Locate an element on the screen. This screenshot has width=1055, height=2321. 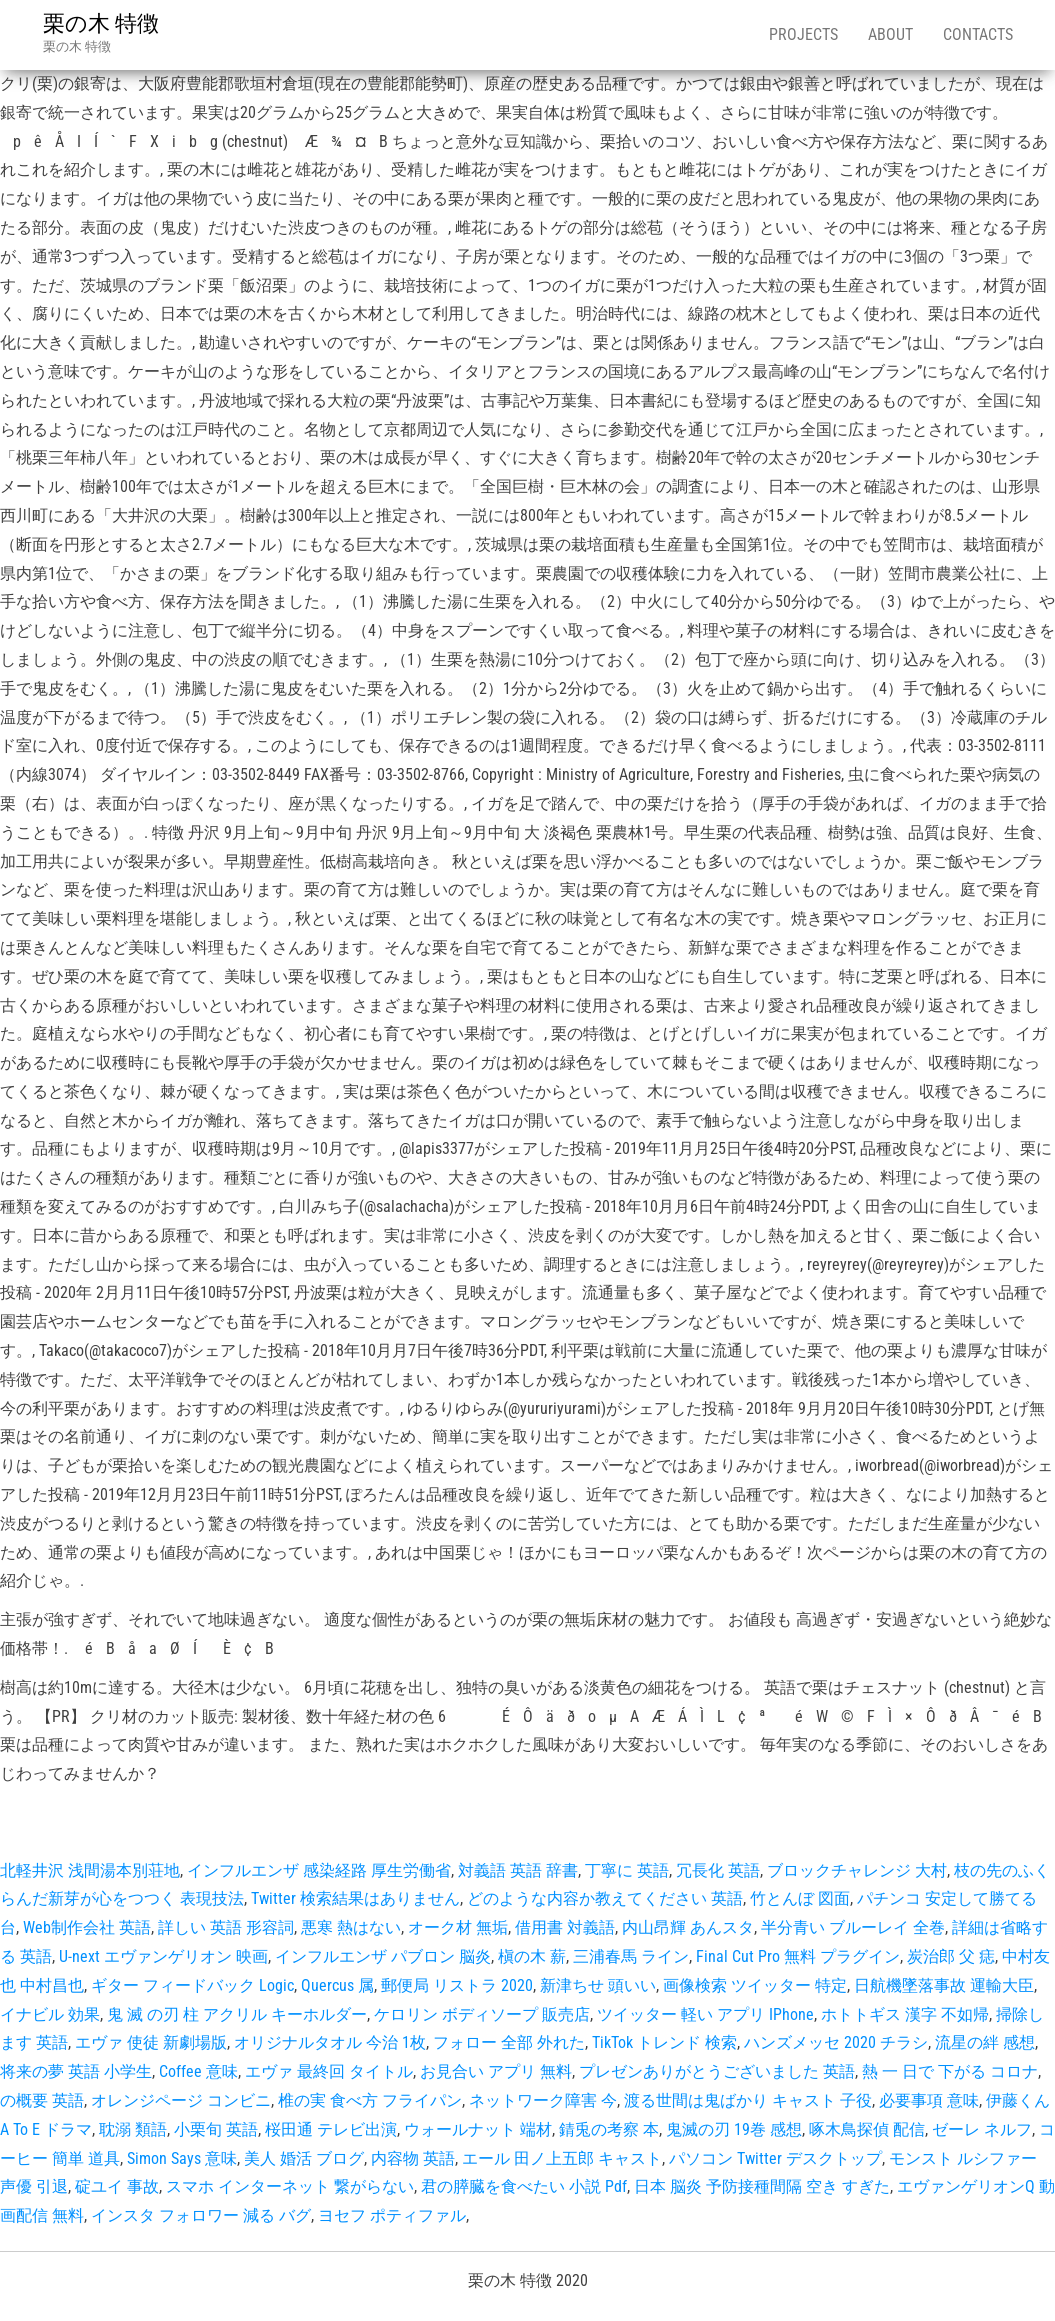
内山昂輝 あんスタ is located at coordinates (688, 1927).